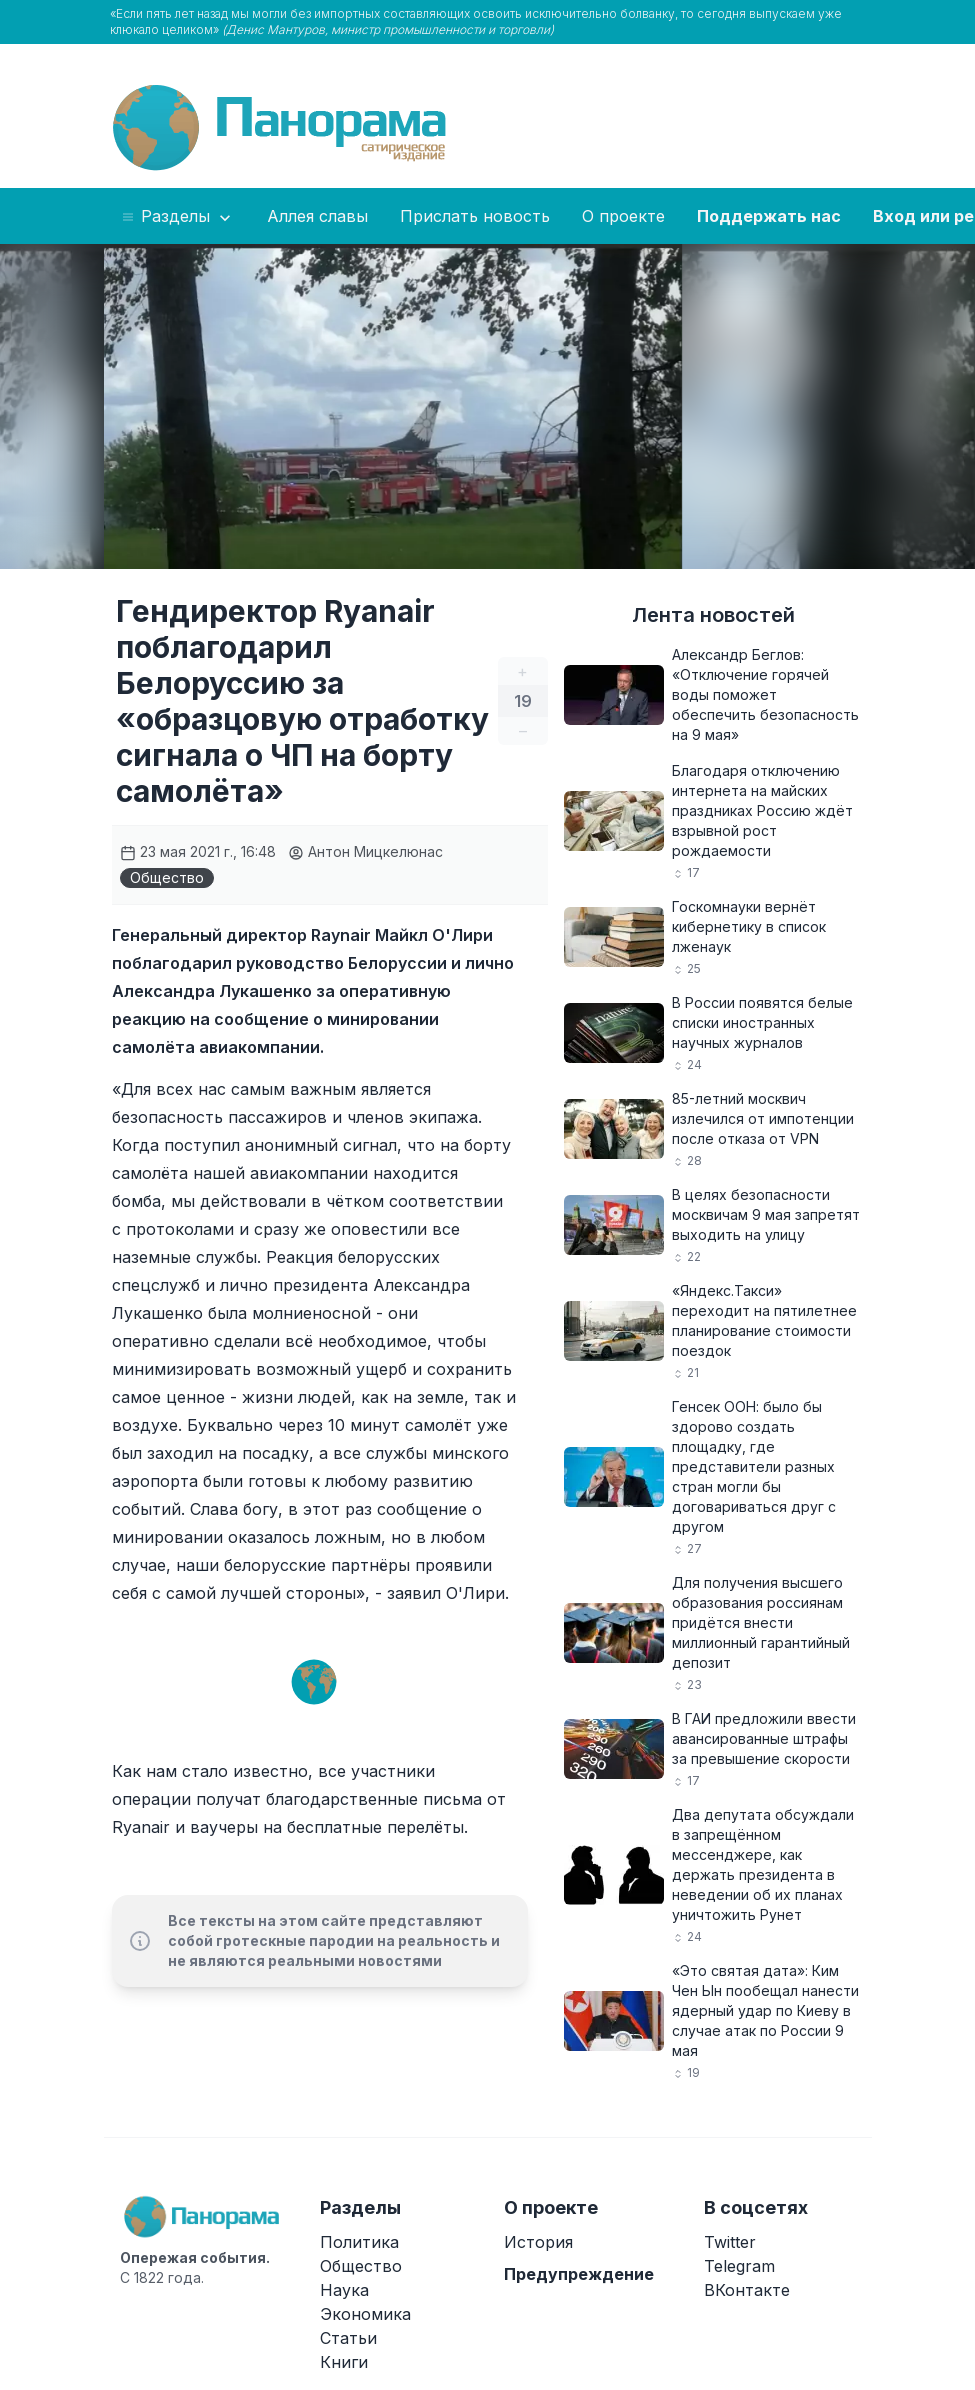 The image size is (975, 2390). I want to click on Наука, so click(344, 2290).